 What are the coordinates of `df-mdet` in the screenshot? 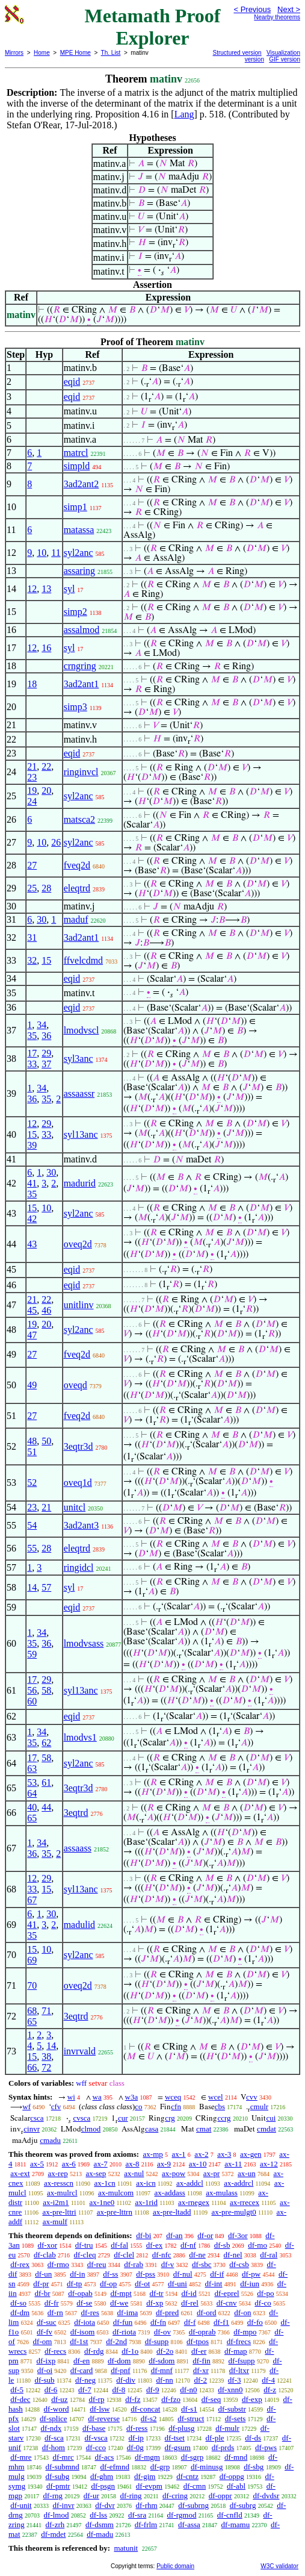 It's located at (53, 2534).